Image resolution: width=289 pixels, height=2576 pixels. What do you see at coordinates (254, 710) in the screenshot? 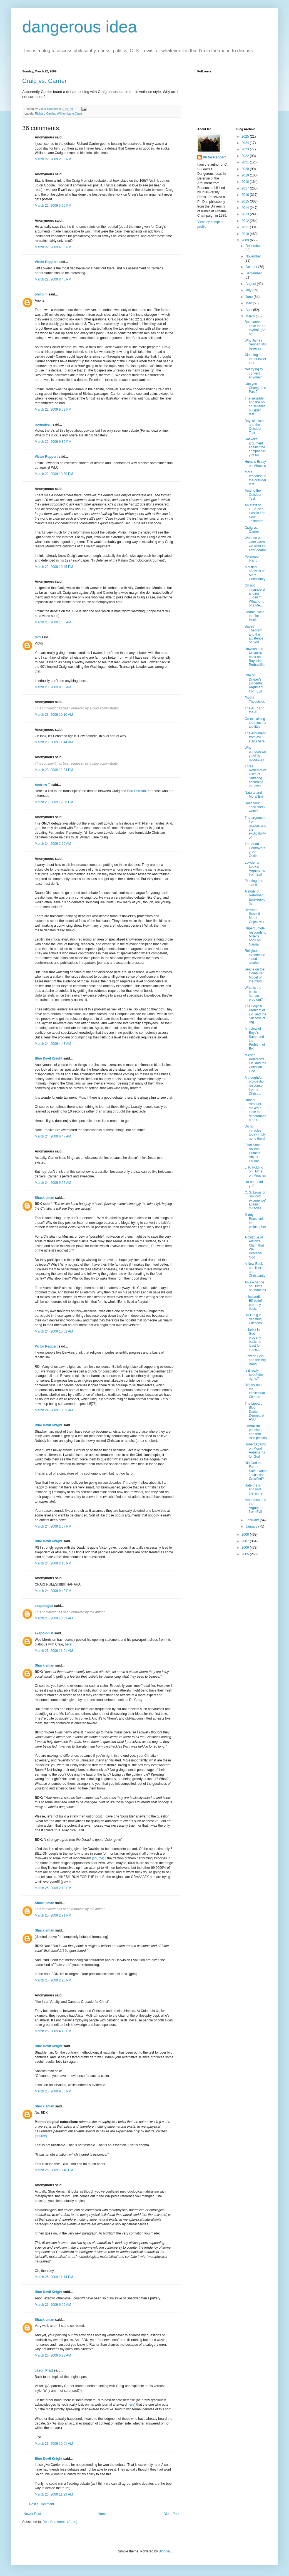
I see `The AFR and the AFE` at bounding box center [254, 710].